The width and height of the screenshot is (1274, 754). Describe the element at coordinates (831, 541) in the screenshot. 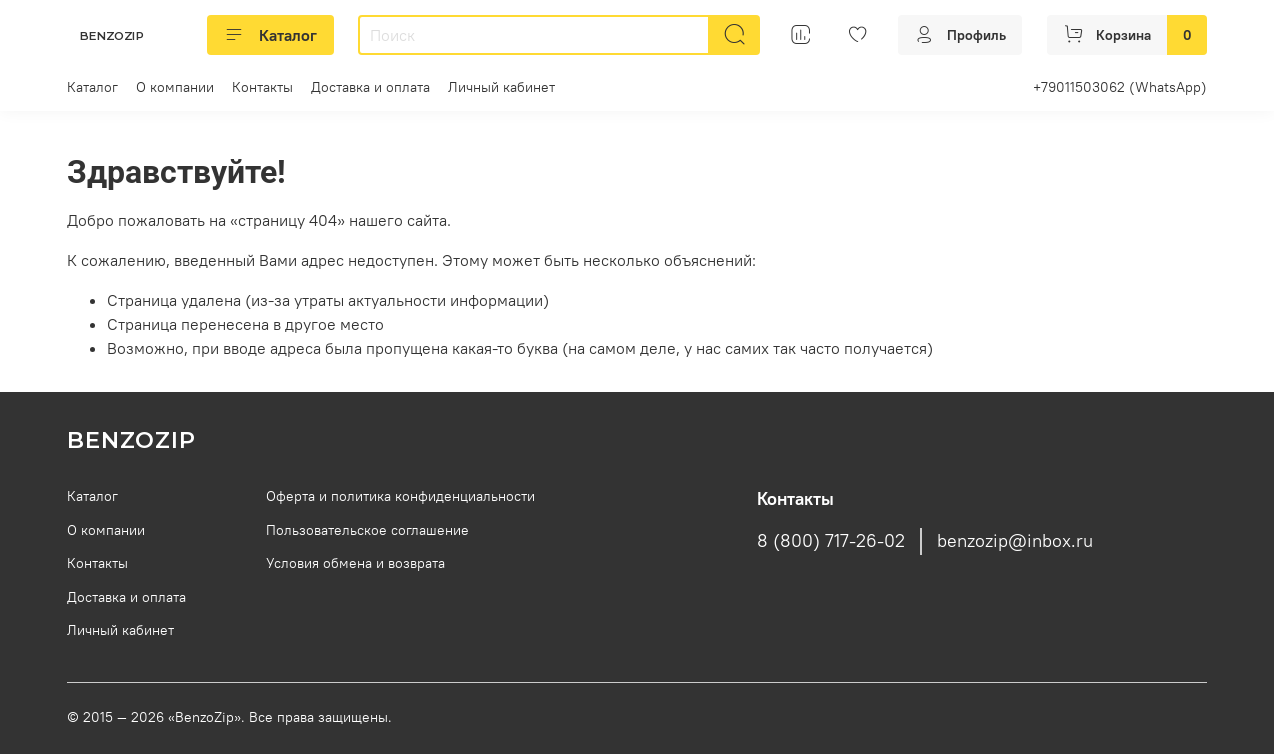

I see `8 (800) 717-26-02` at that location.